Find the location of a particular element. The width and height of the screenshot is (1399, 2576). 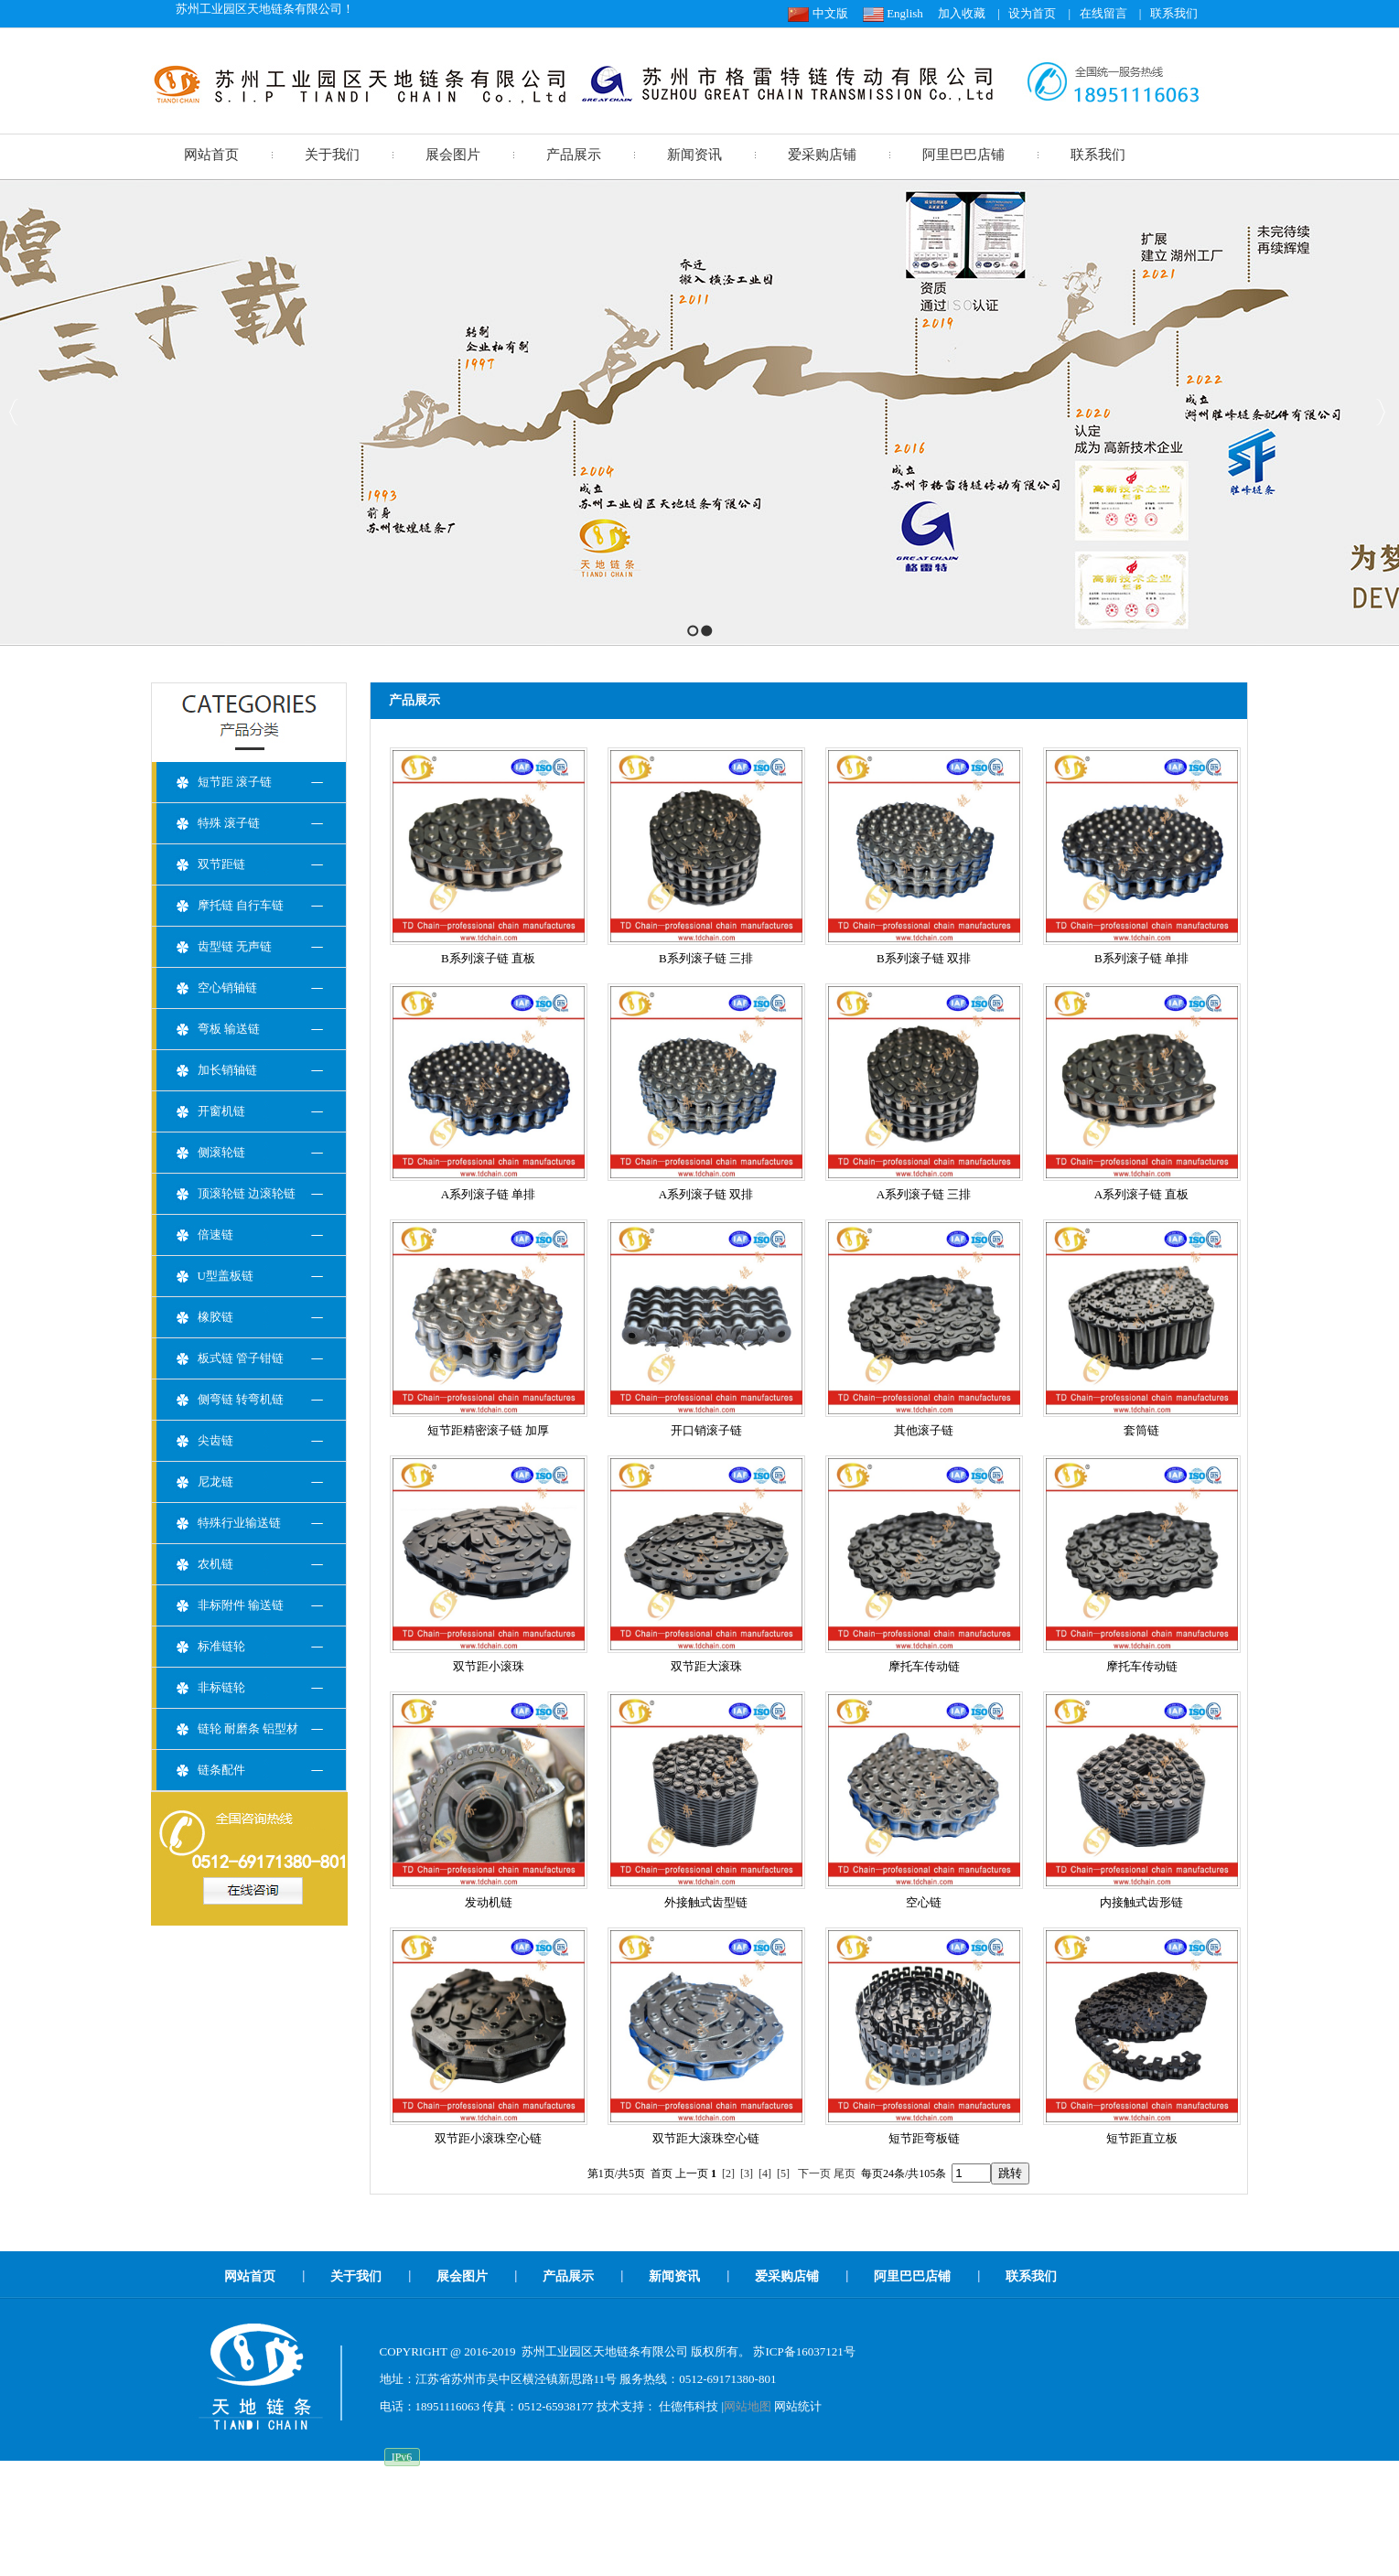

板式链 is located at coordinates (457, 2507).